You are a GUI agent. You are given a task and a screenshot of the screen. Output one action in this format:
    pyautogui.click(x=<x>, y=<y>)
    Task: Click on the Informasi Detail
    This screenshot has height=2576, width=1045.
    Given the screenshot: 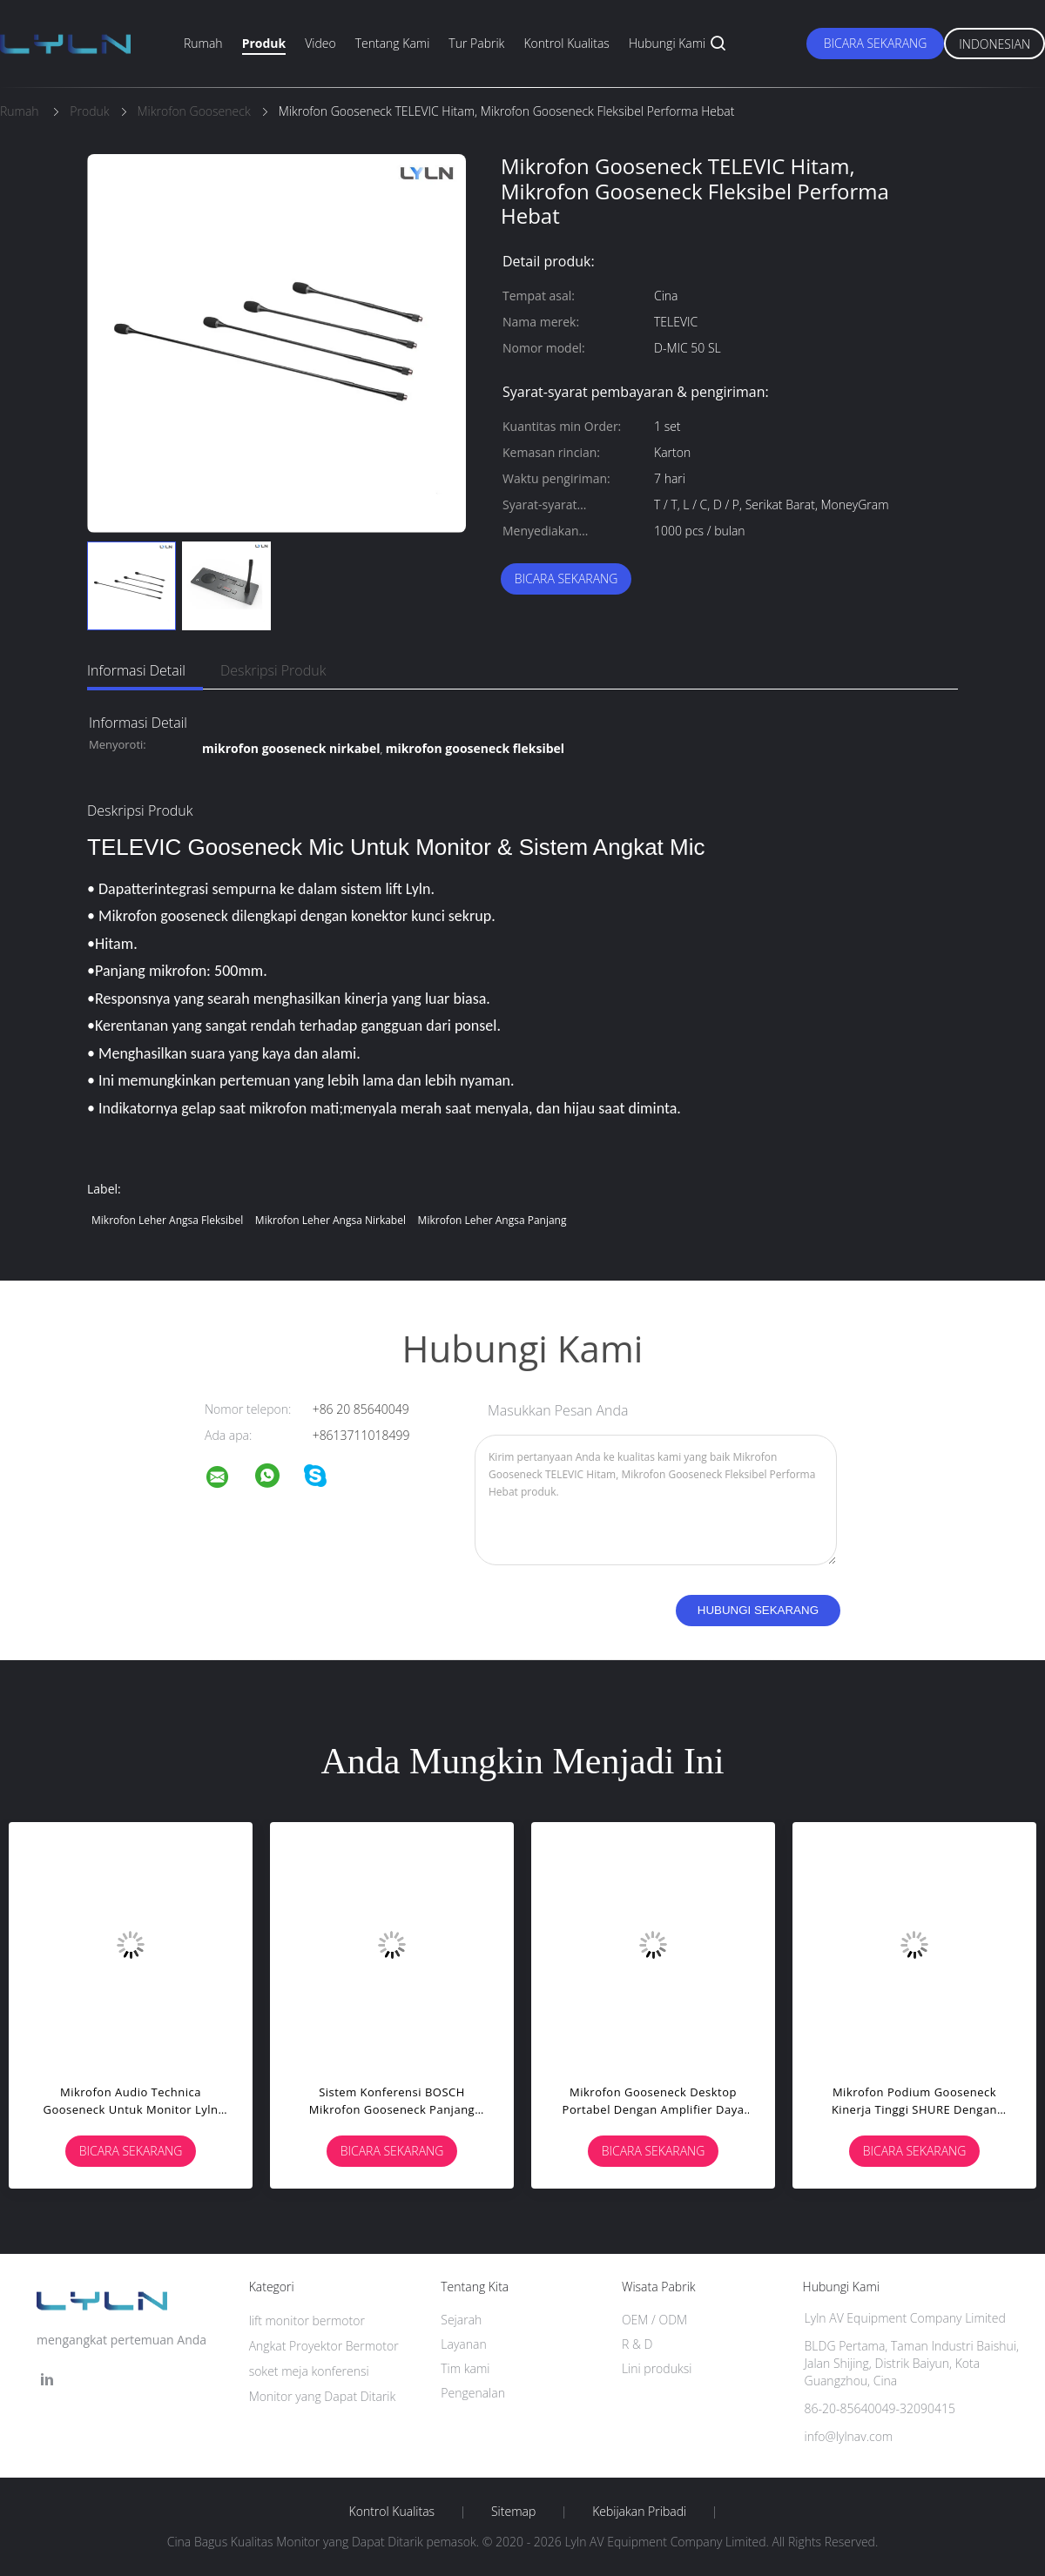 What is the action you would take?
    pyautogui.click(x=136, y=670)
    